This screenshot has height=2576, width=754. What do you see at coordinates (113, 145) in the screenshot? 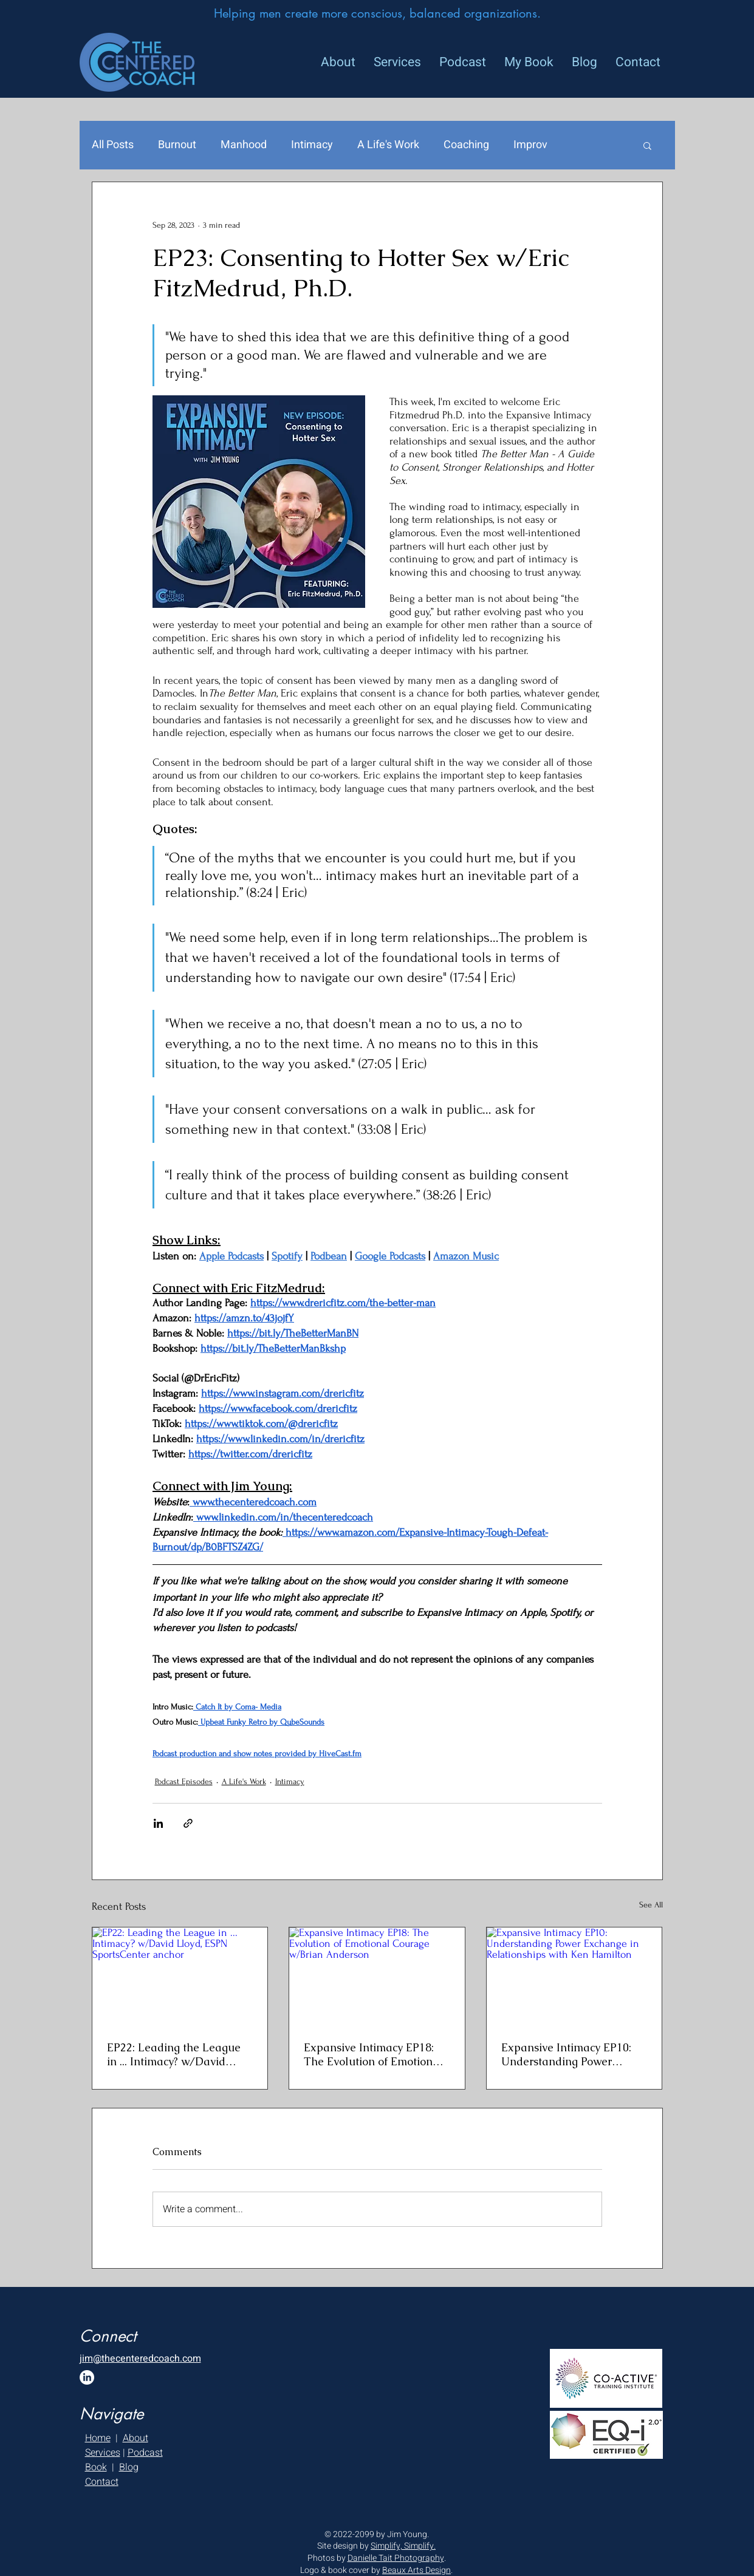
I see `All Posts` at bounding box center [113, 145].